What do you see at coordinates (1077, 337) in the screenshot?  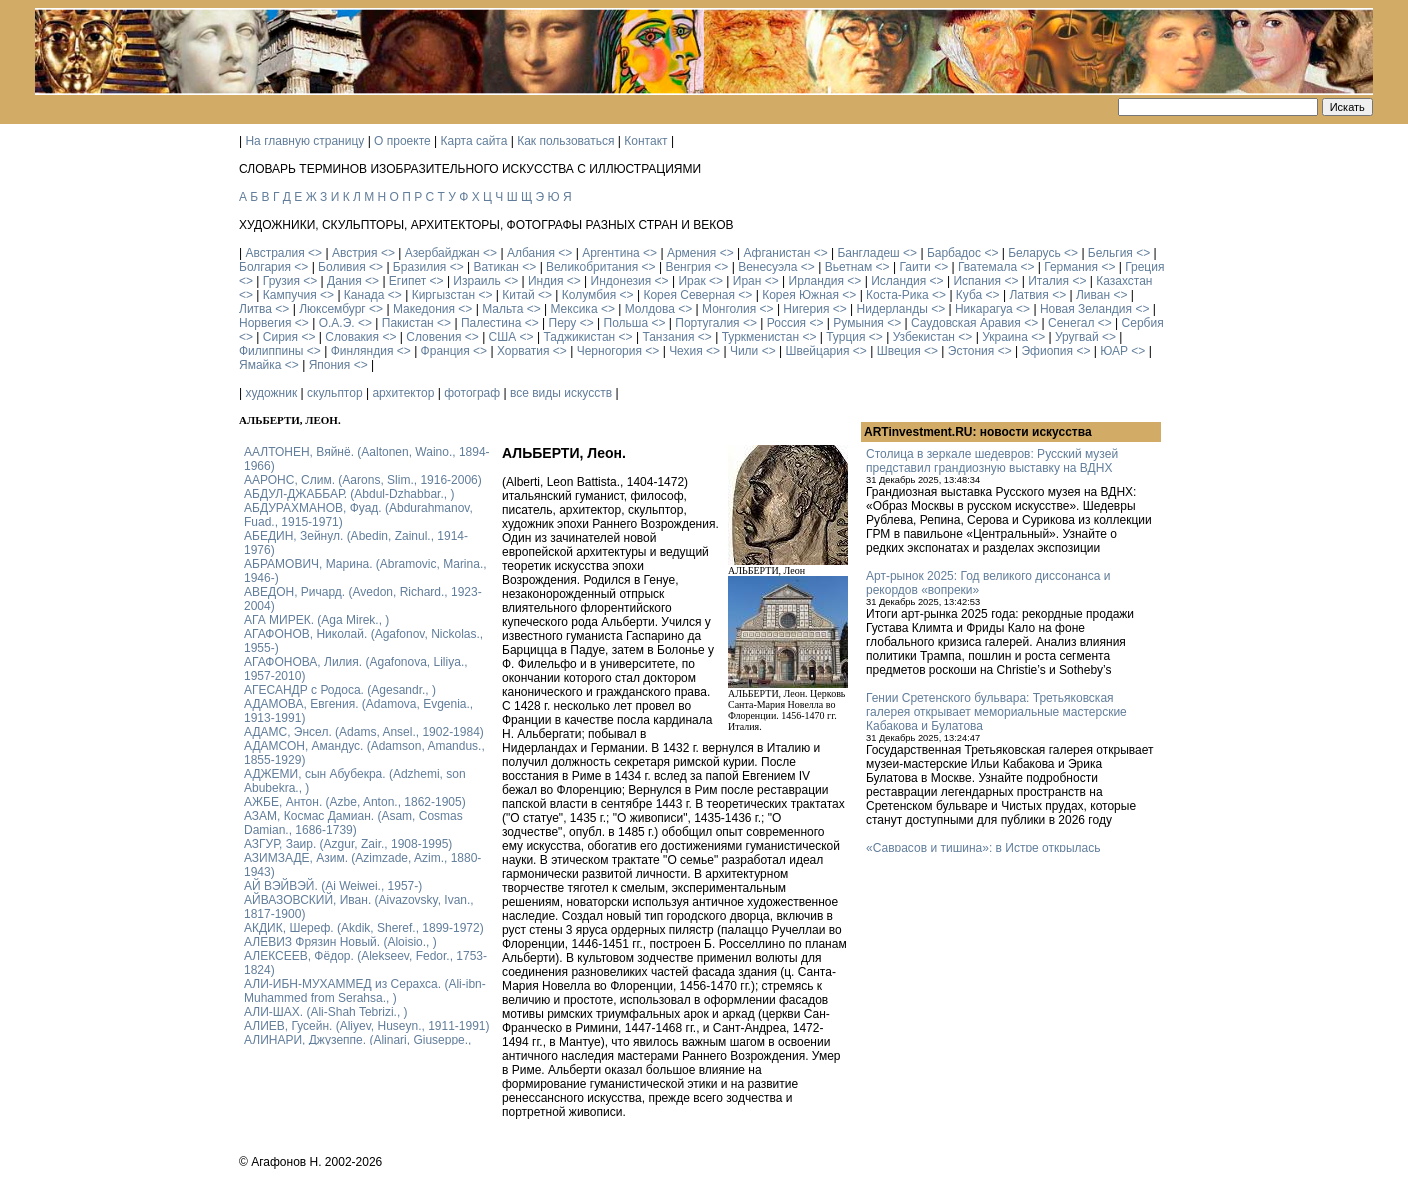 I see `Уругвай` at bounding box center [1077, 337].